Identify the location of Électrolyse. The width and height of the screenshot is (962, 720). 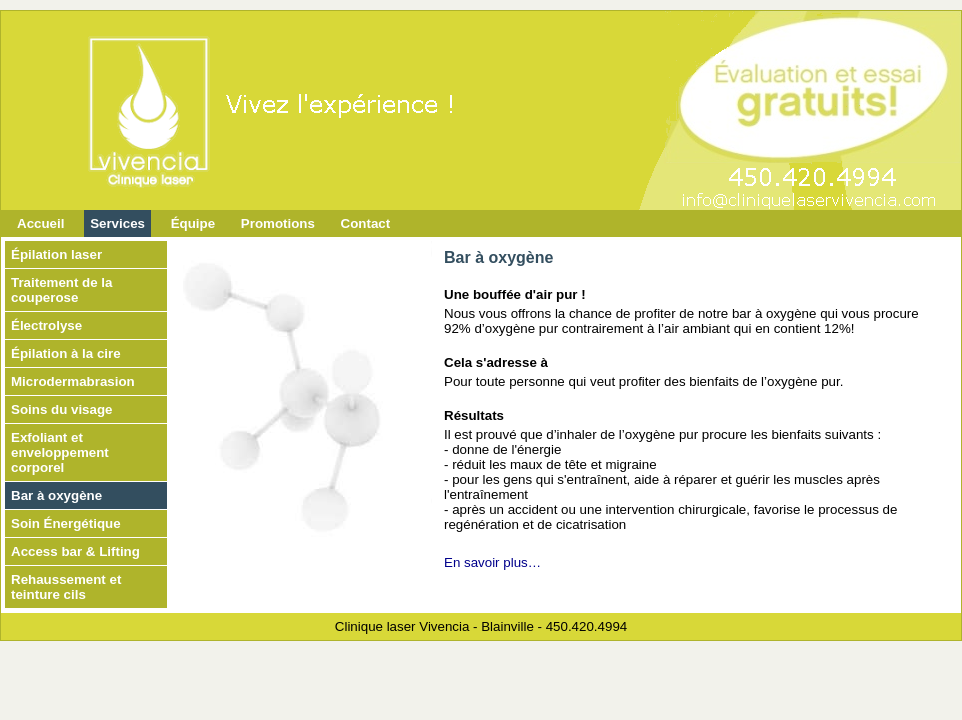
(46, 325).